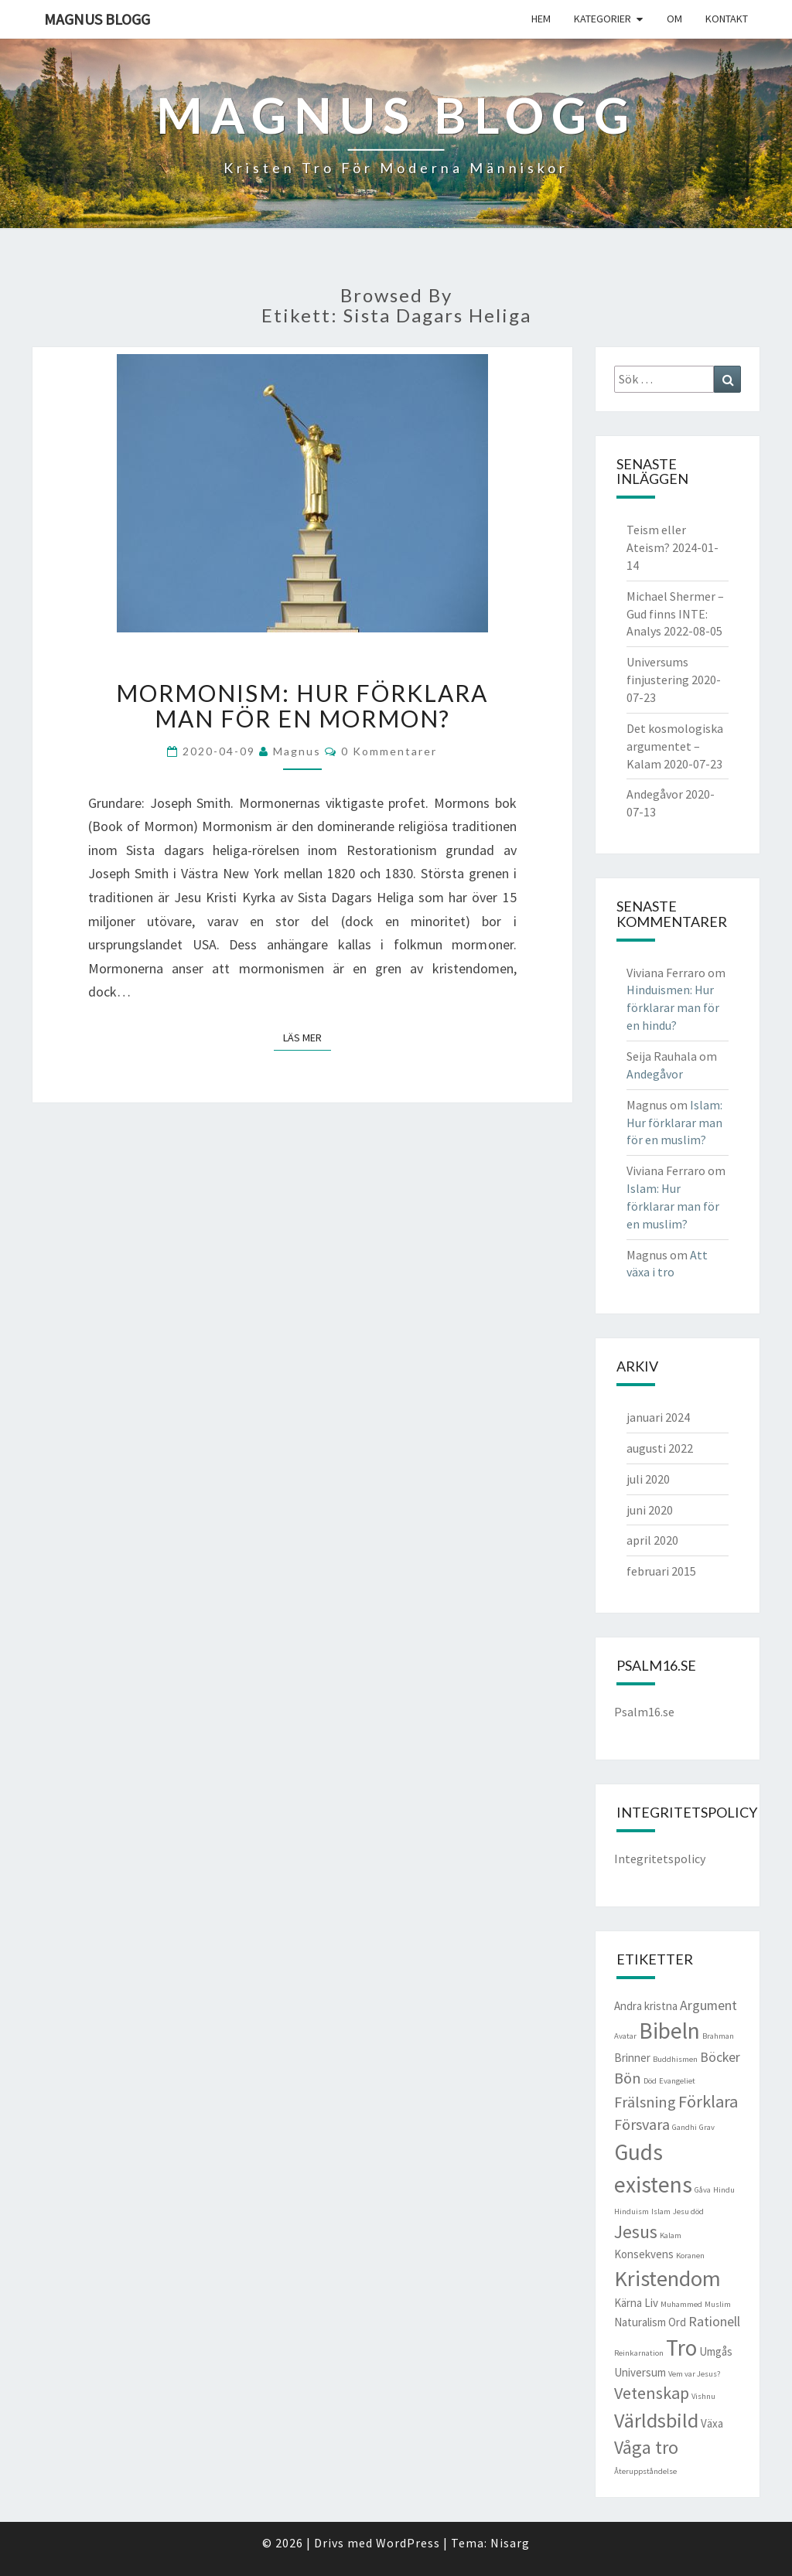  What do you see at coordinates (720, 2057) in the screenshot?
I see `Böcker [Böcker (3 objekt)]` at bounding box center [720, 2057].